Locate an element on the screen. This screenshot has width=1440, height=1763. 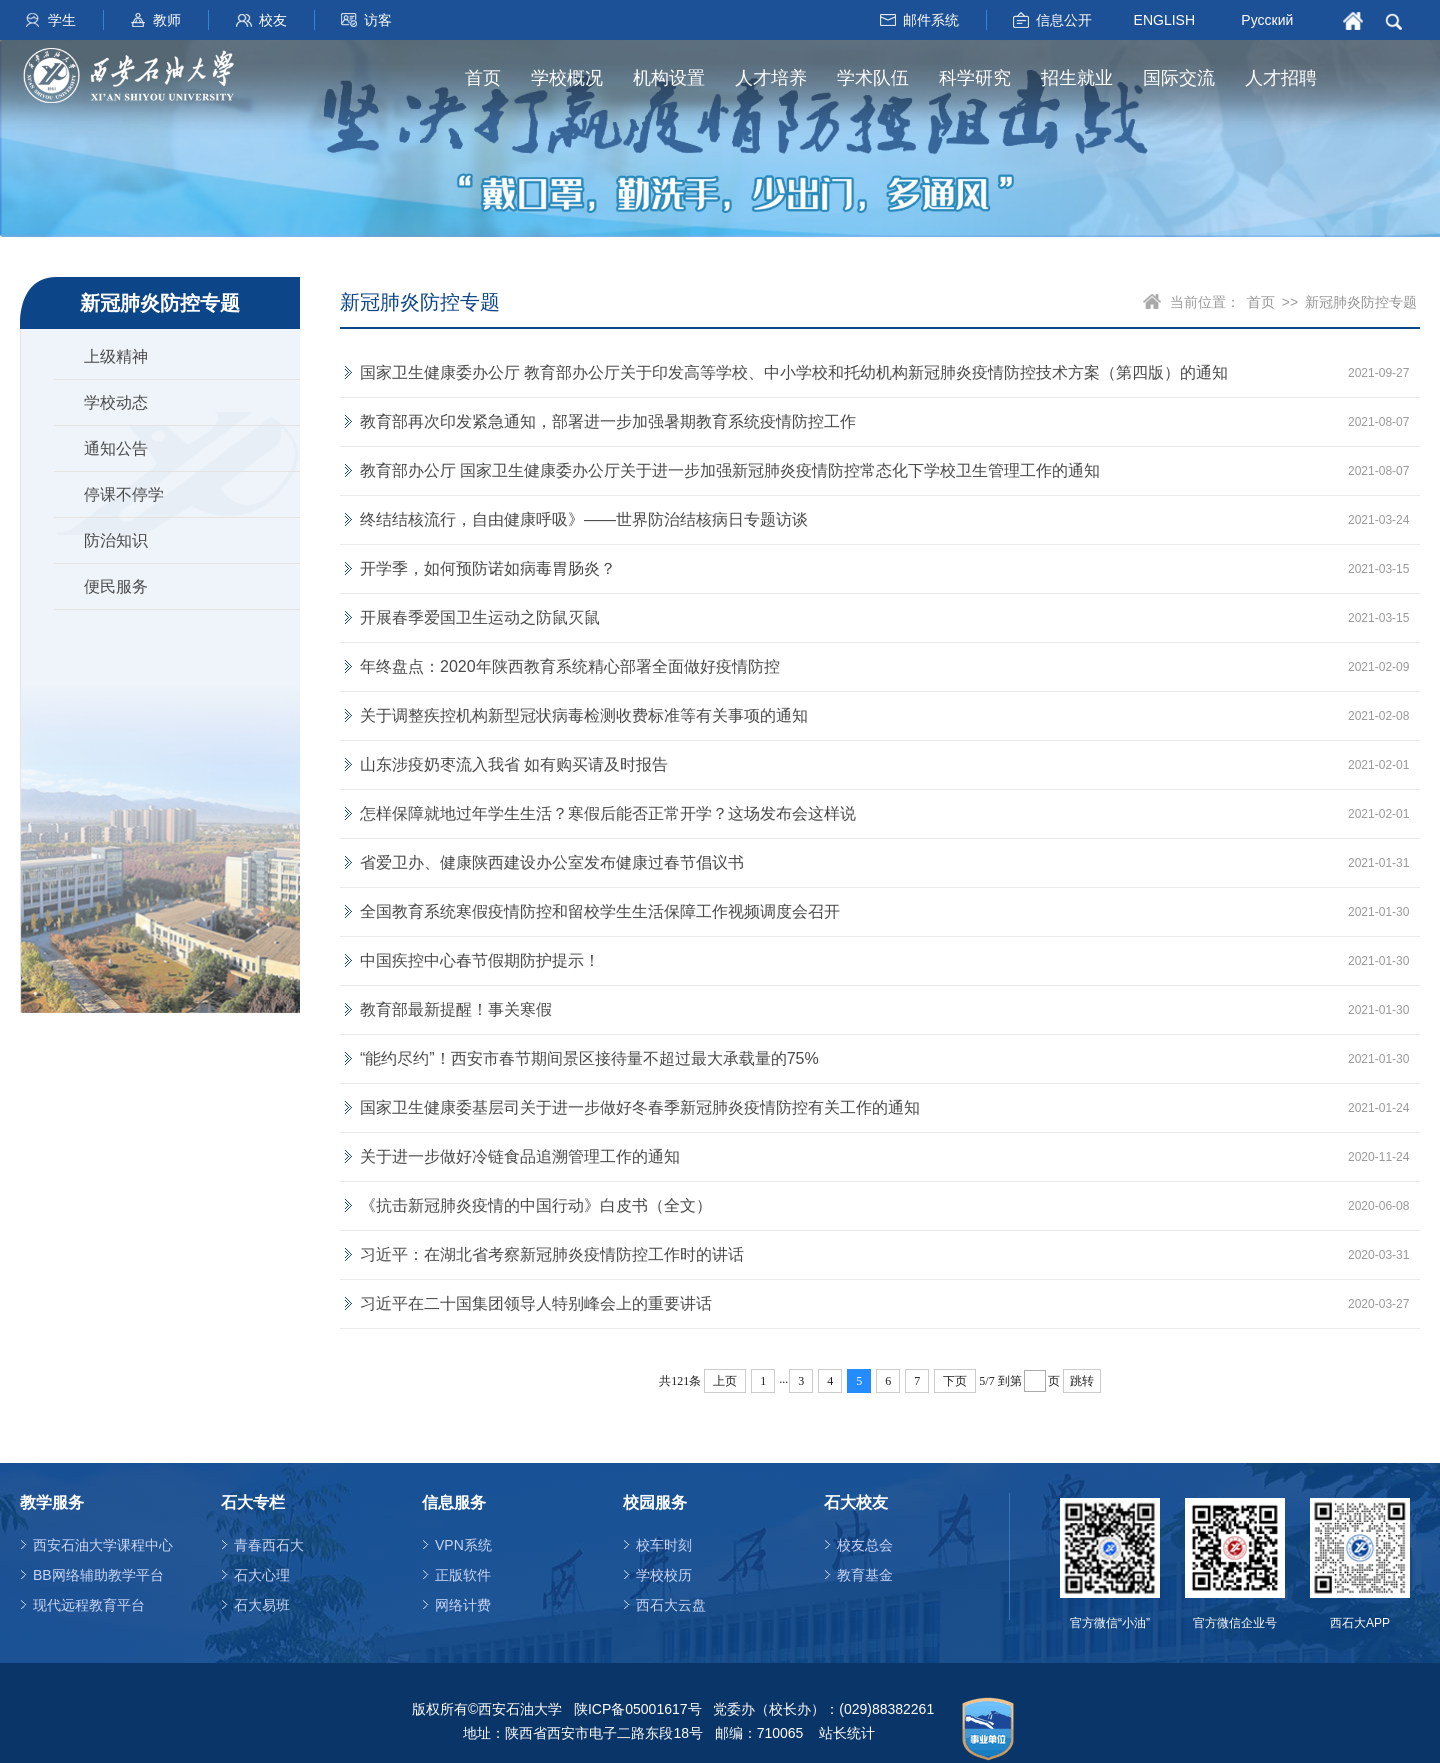
学术队伍 is located at coordinates (873, 78).